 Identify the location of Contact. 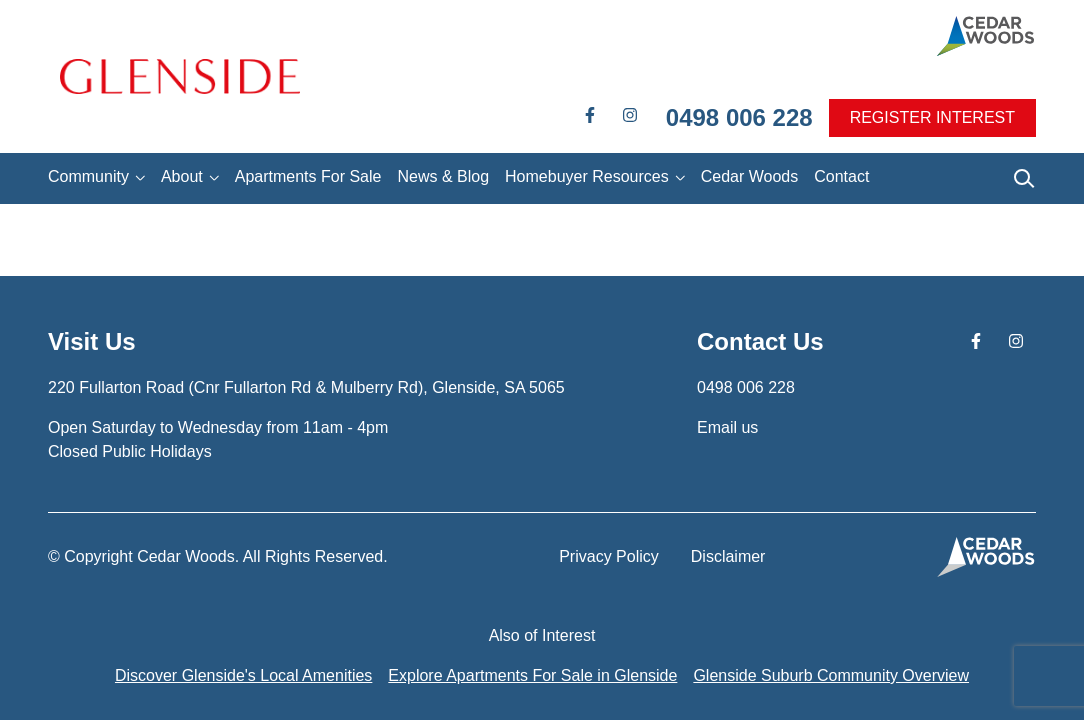
(841, 176).